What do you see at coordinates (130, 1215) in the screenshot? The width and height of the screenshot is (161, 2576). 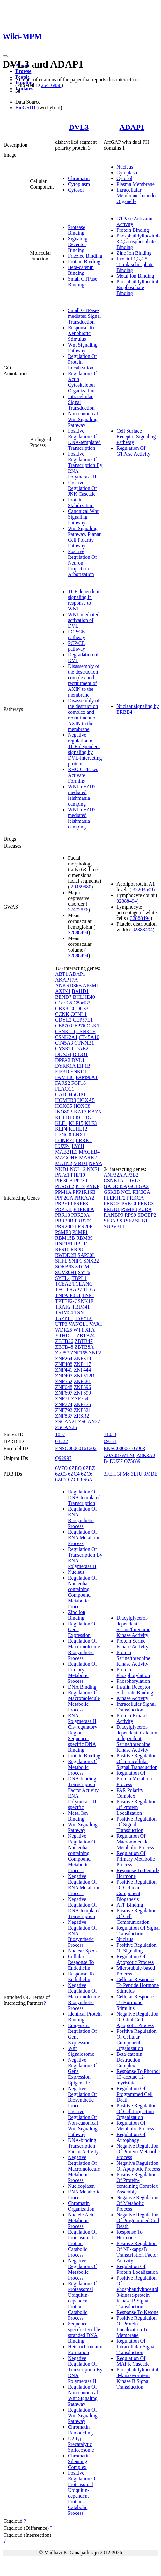 I see `RPS9` at bounding box center [130, 1215].